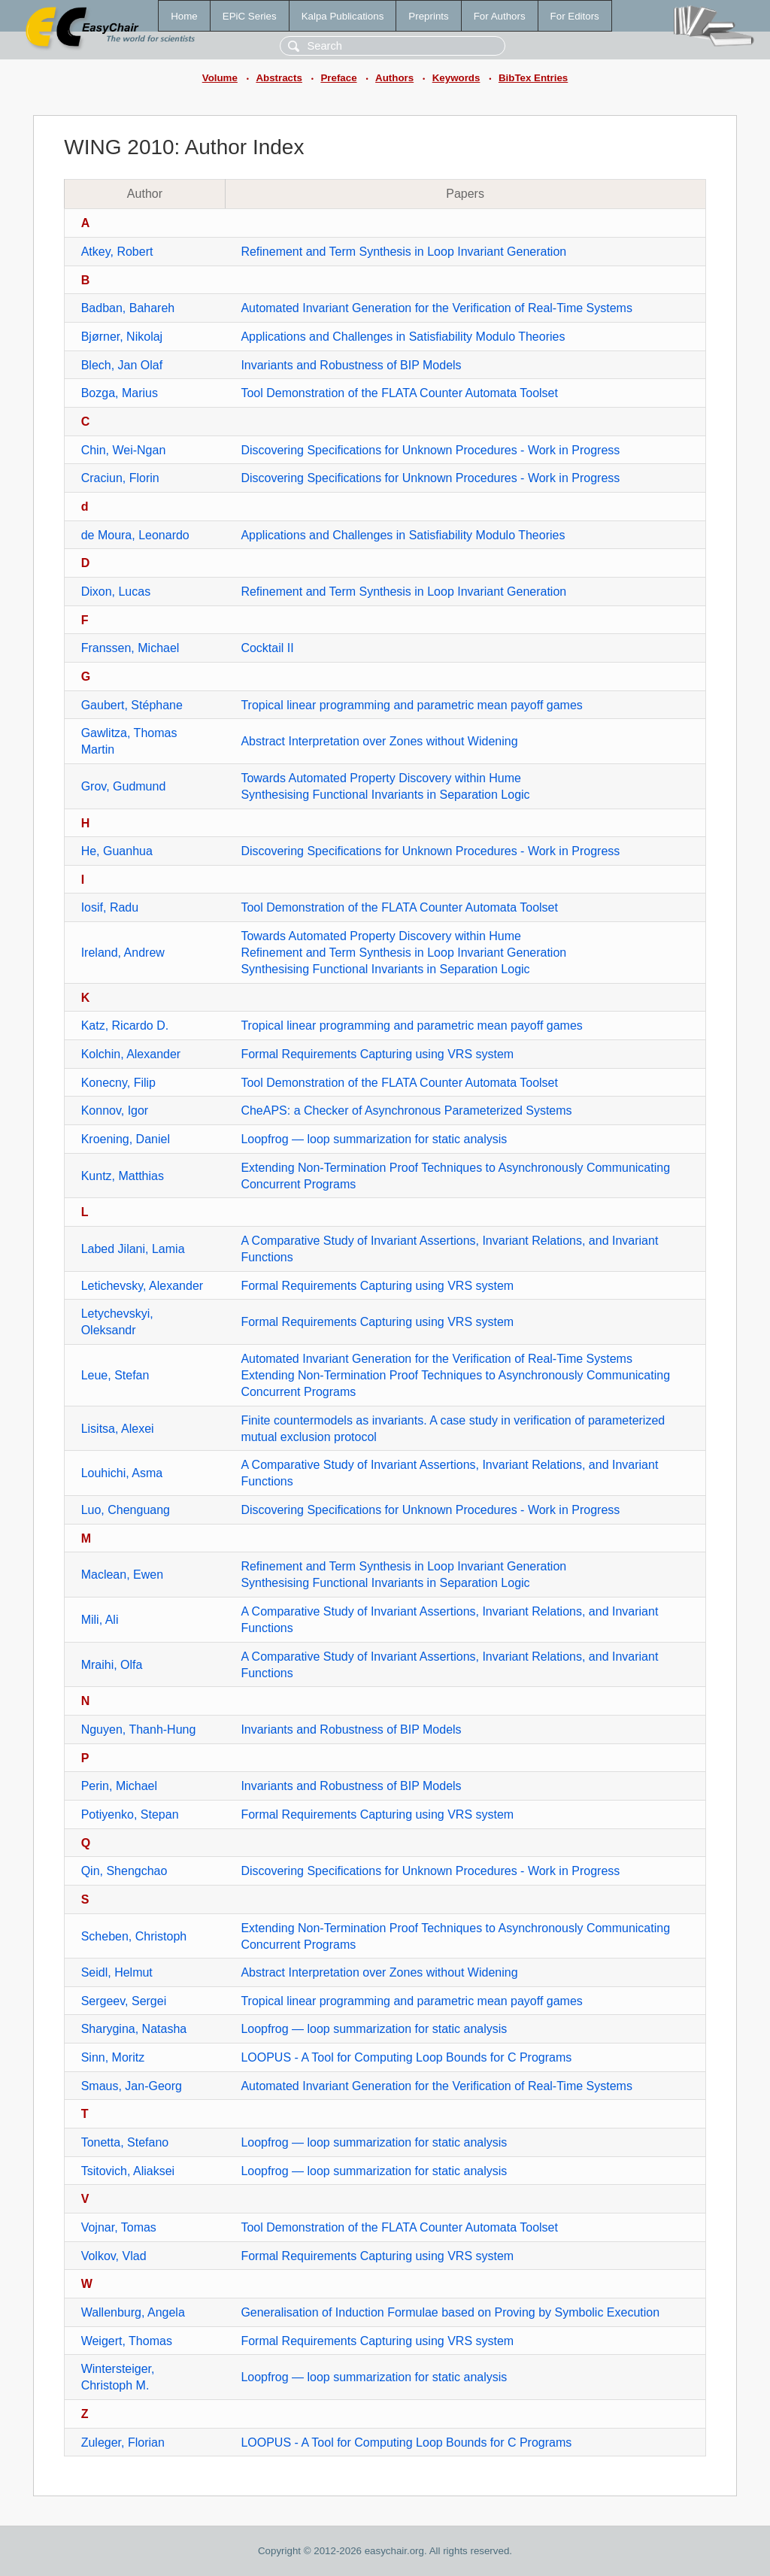 Image resolution: width=770 pixels, height=2576 pixels. What do you see at coordinates (125, 1139) in the screenshot?
I see `Kroening, Daniel` at bounding box center [125, 1139].